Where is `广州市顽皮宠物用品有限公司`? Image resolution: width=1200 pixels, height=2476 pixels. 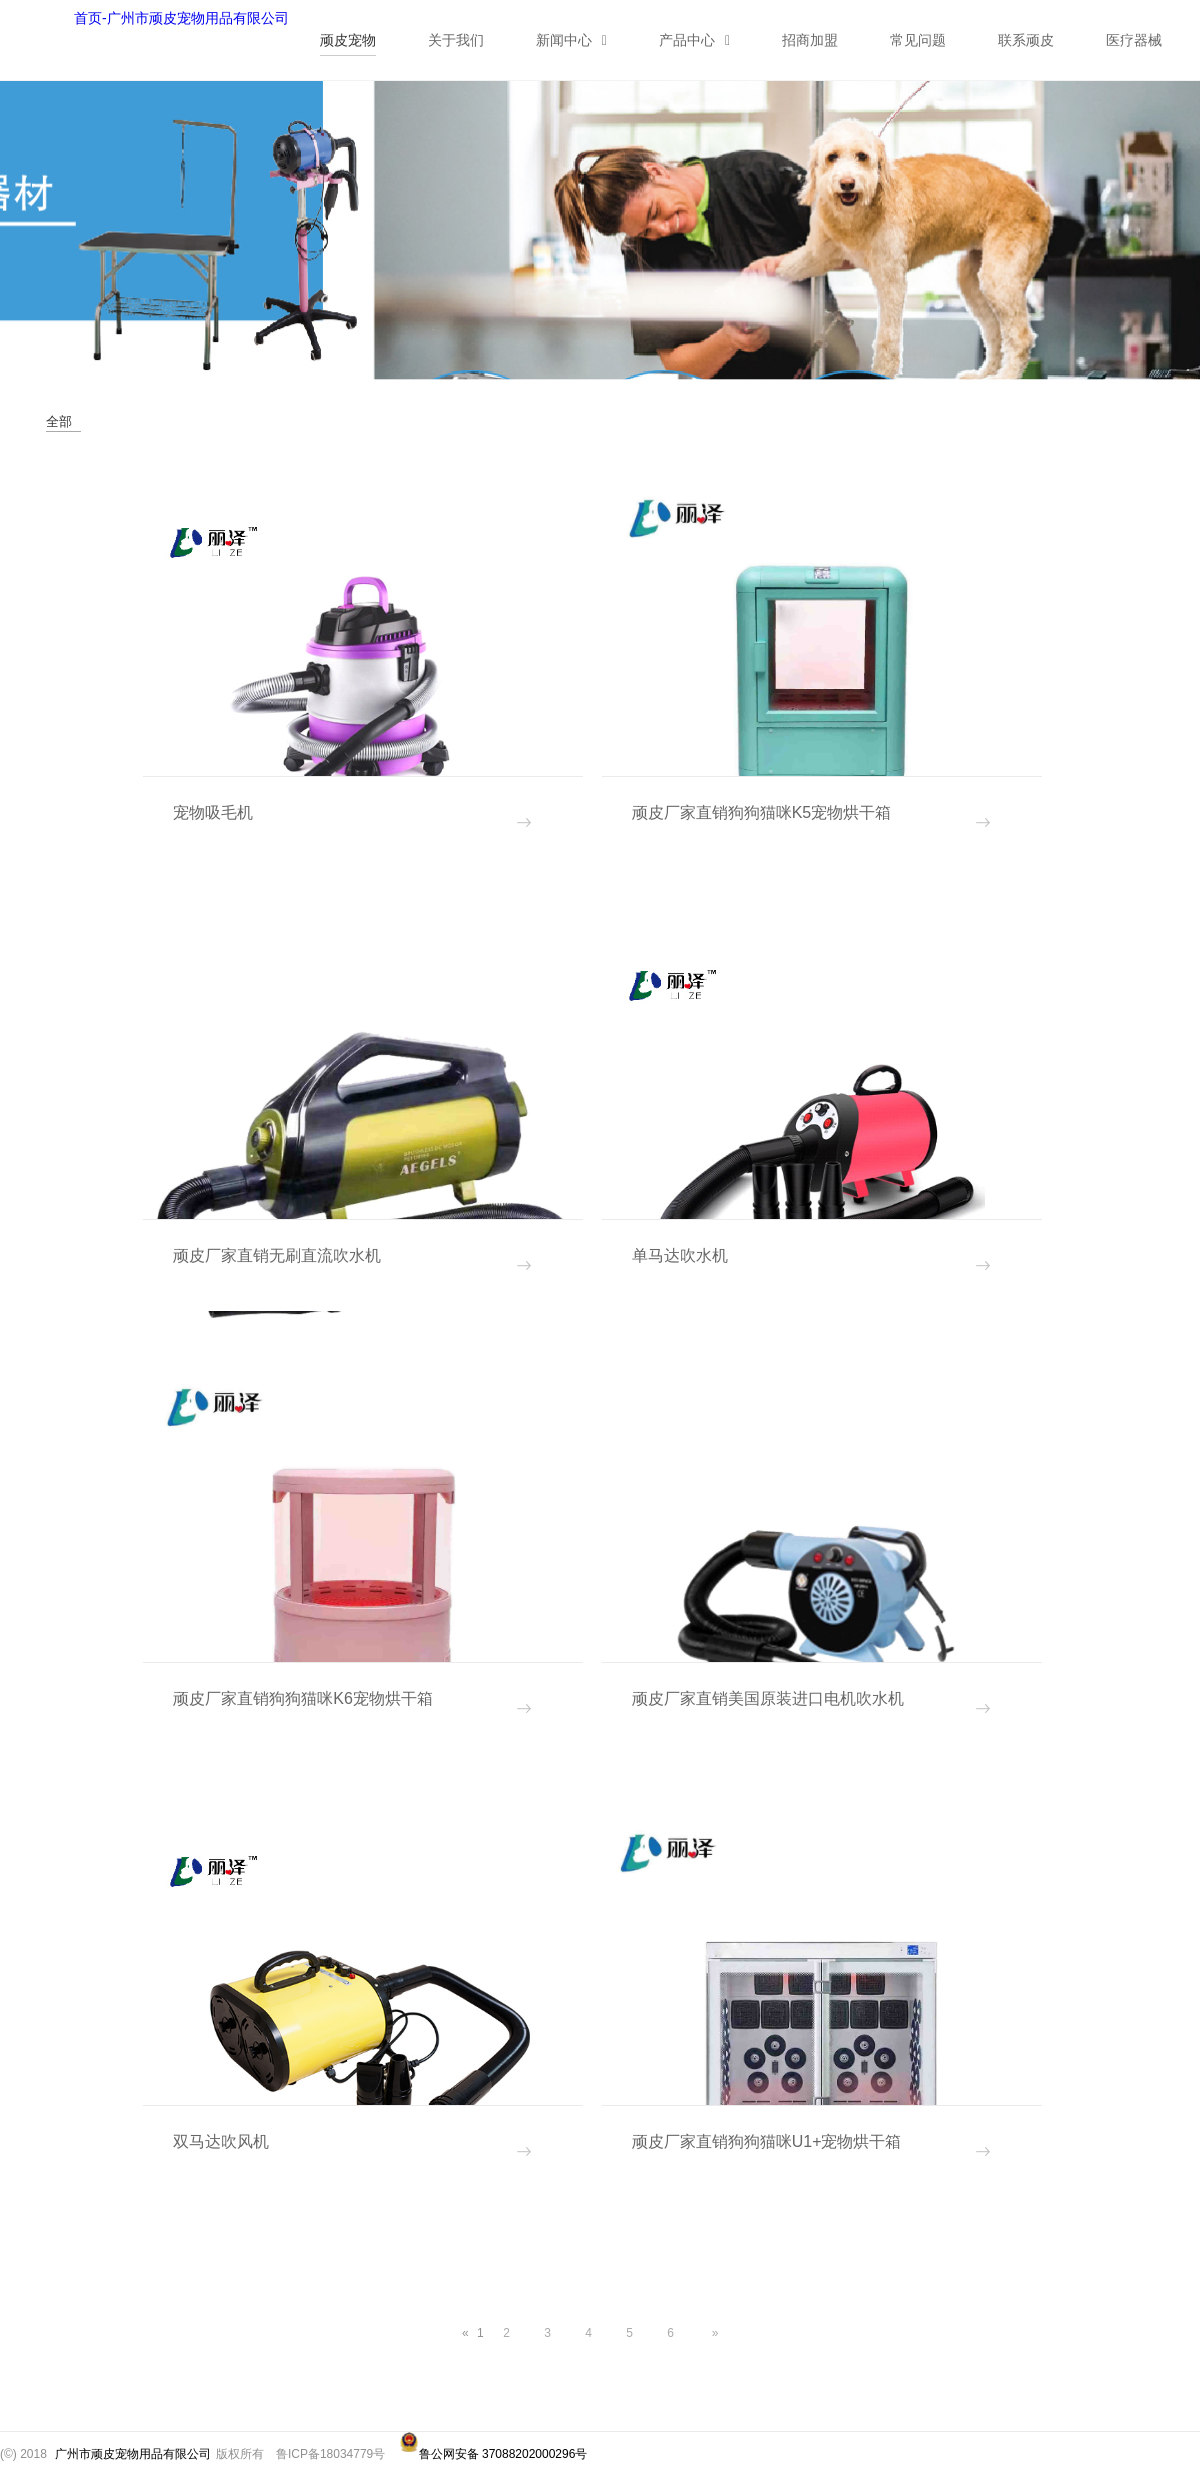 广州市顽皮宠物用品有限公司 is located at coordinates (133, 2449).